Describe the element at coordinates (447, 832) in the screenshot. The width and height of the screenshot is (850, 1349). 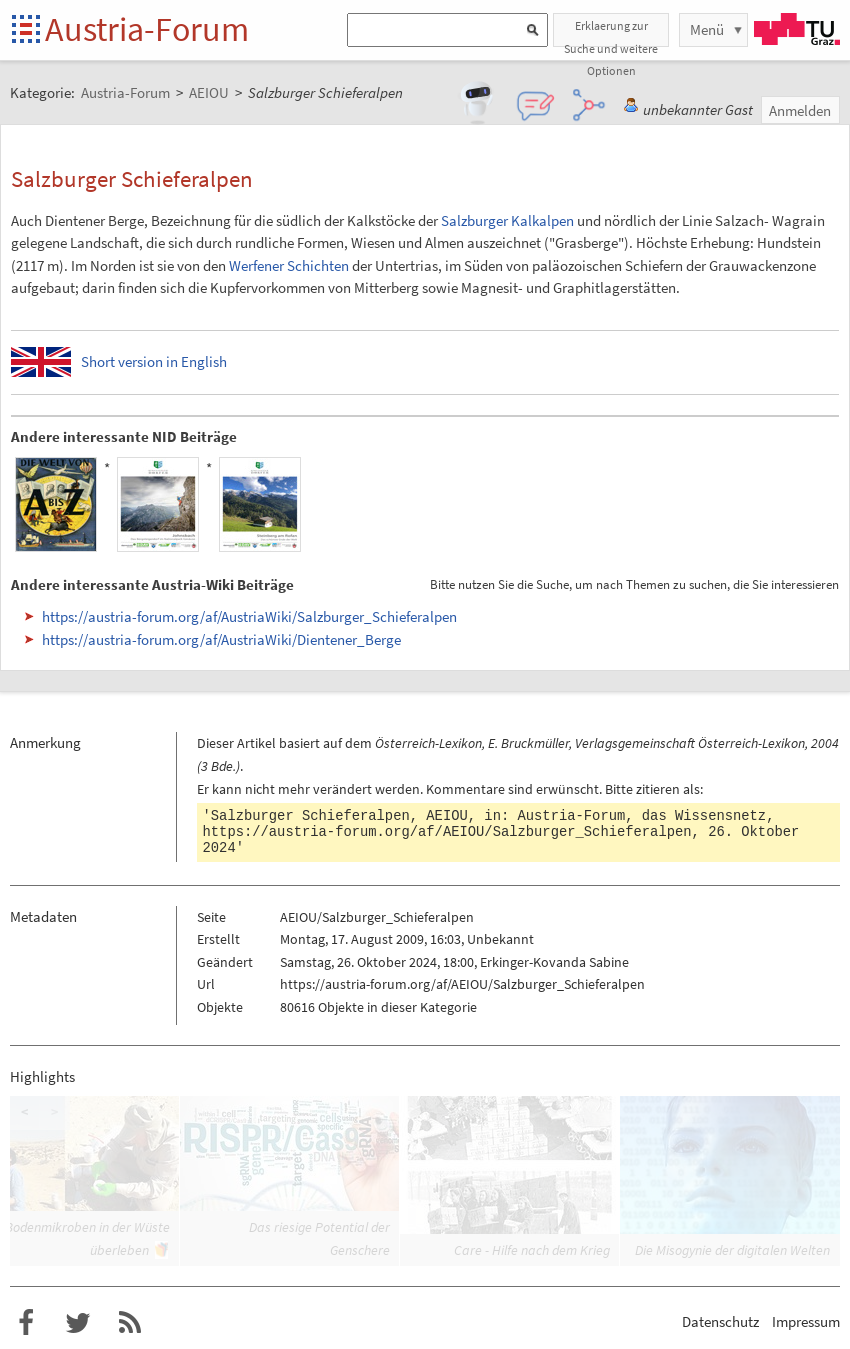
I see `https://austria-forum.org/af/AEIOU/Salzburger_Schieferalpen` at that location.